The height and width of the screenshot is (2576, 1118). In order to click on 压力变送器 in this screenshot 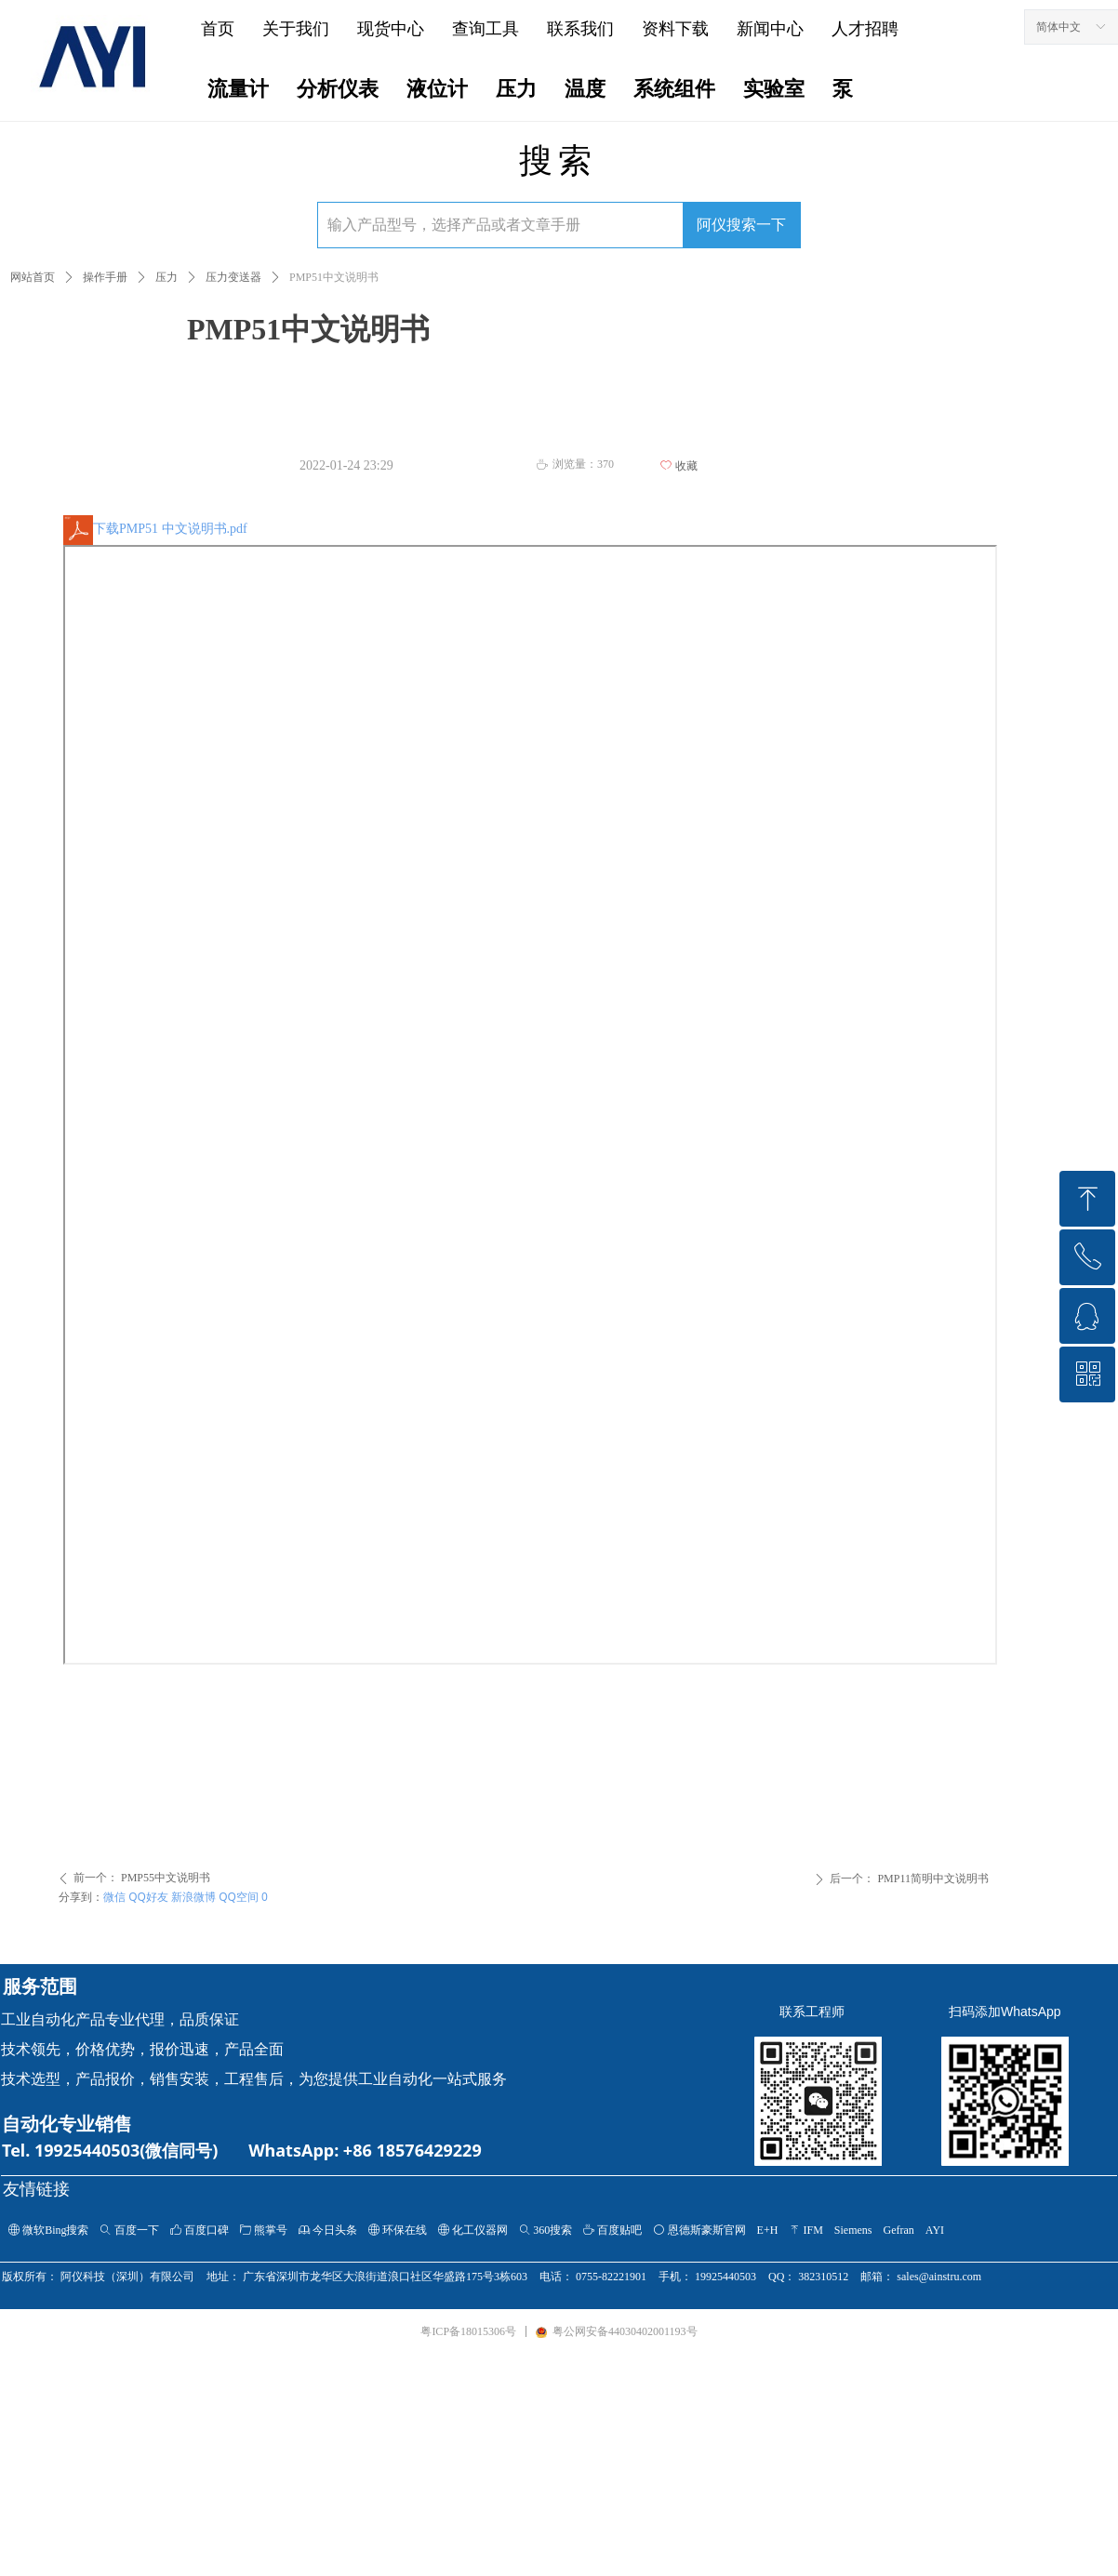, I will do `click(233, 277)`.